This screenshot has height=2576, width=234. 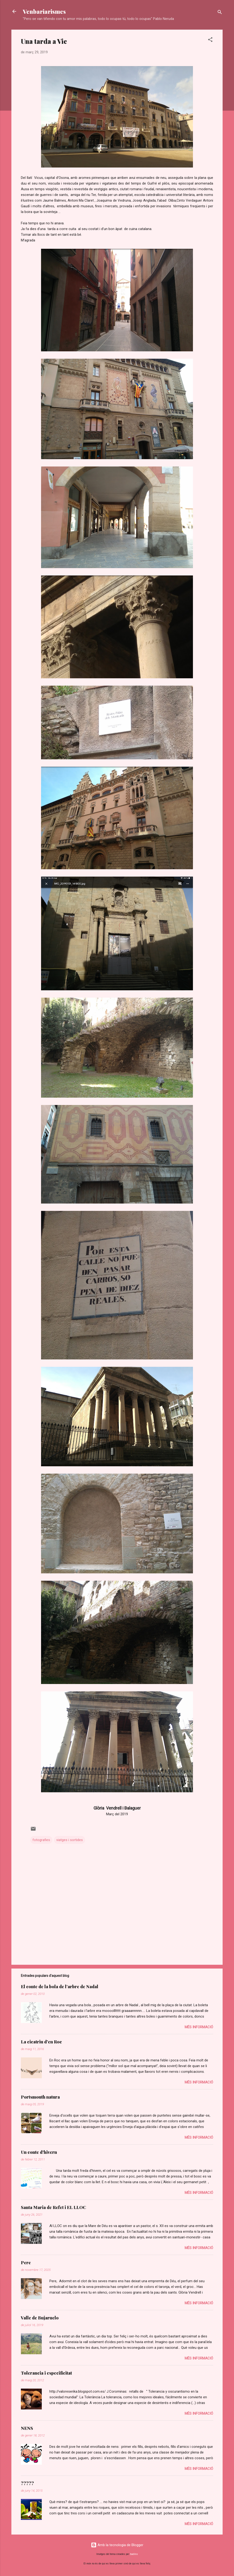 I want to click on La cicatriu d'en Roc, so click(x=41, y=2042).